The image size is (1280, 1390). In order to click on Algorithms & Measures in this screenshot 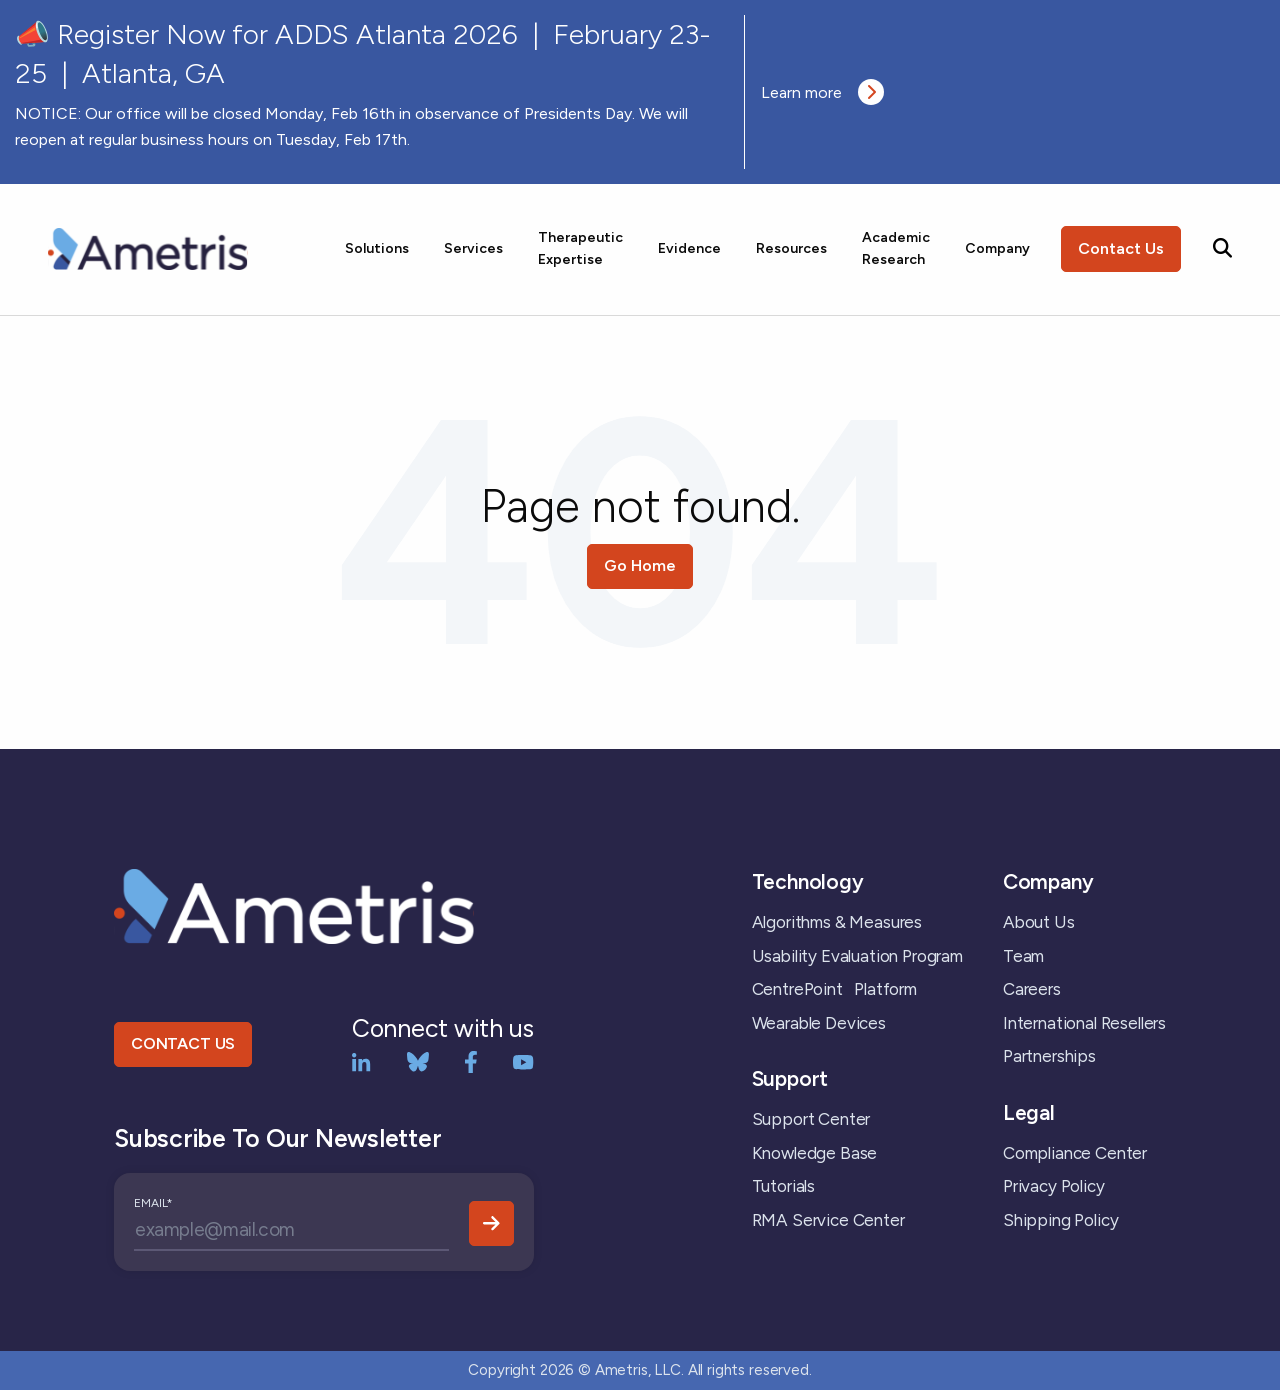, I will do `click(837, 922)`.